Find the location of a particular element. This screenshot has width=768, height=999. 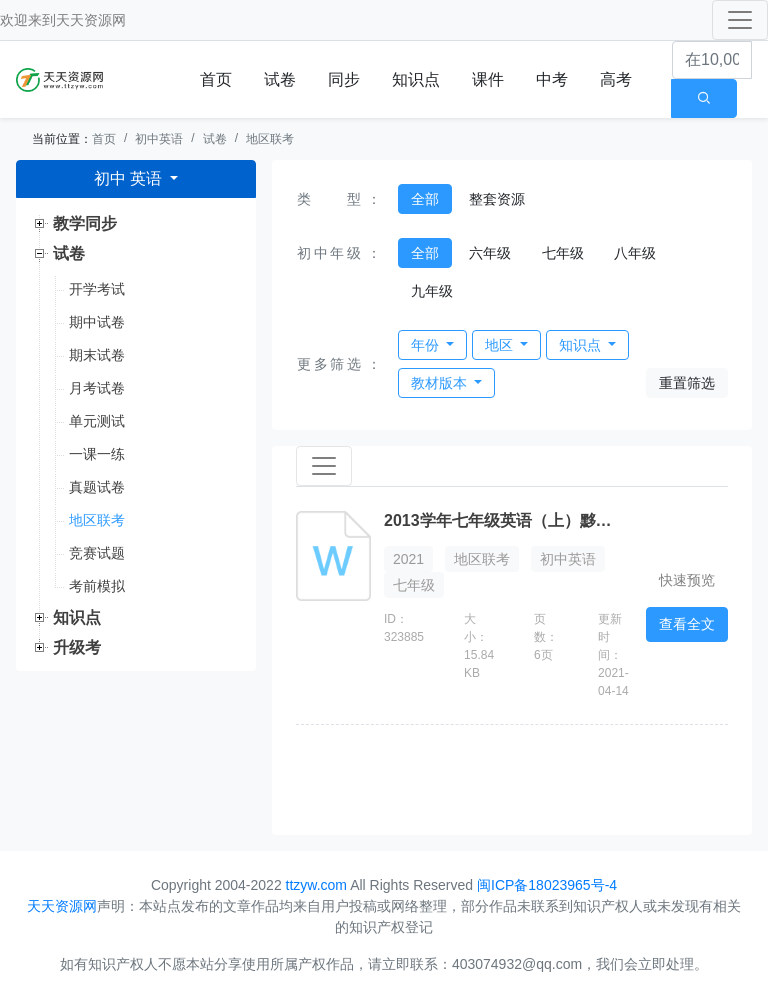

初中英语 is located at coordinates (159, 139).